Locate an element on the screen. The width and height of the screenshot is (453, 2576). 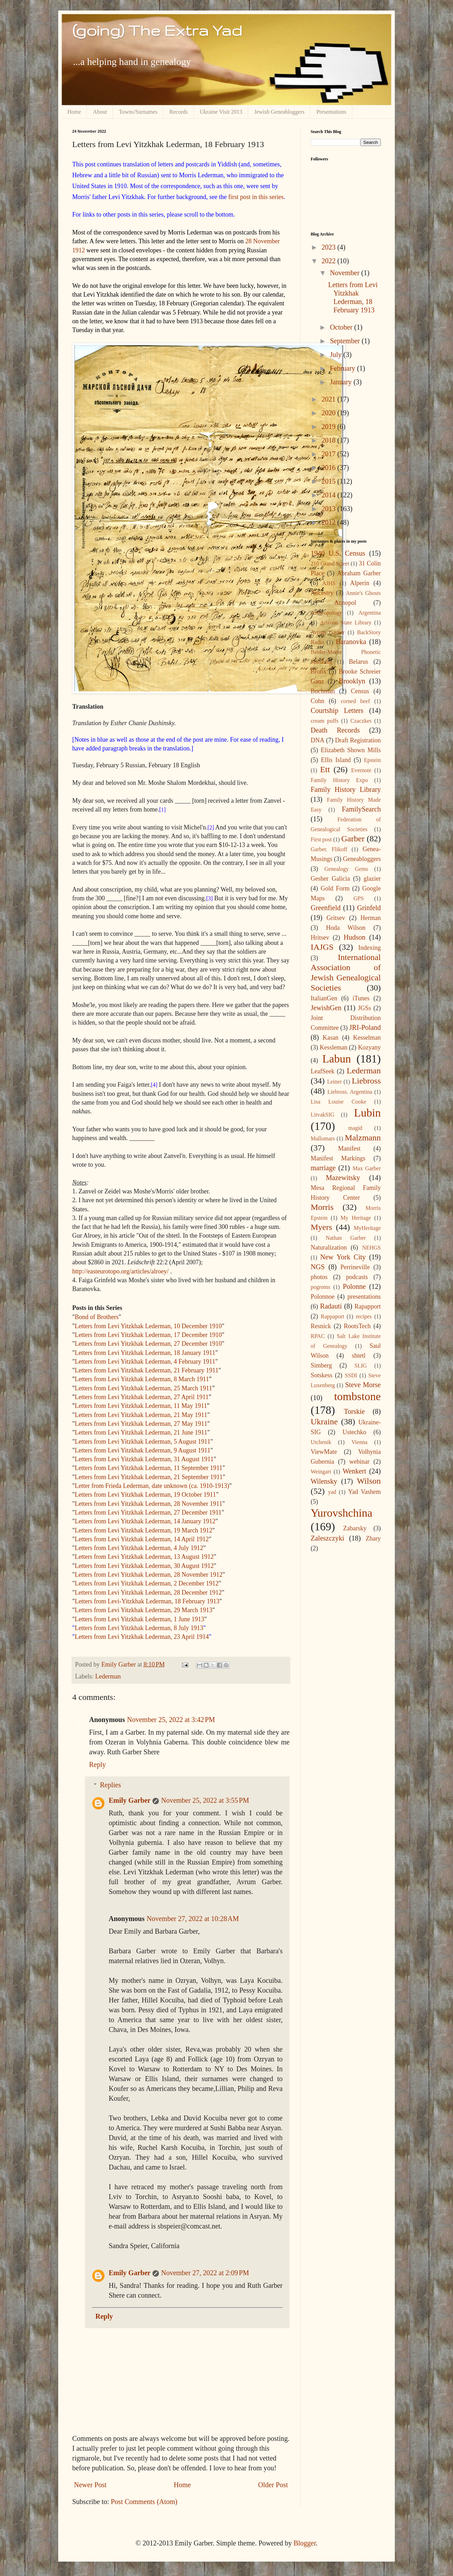
2016 is located at coordinates (329, 467).